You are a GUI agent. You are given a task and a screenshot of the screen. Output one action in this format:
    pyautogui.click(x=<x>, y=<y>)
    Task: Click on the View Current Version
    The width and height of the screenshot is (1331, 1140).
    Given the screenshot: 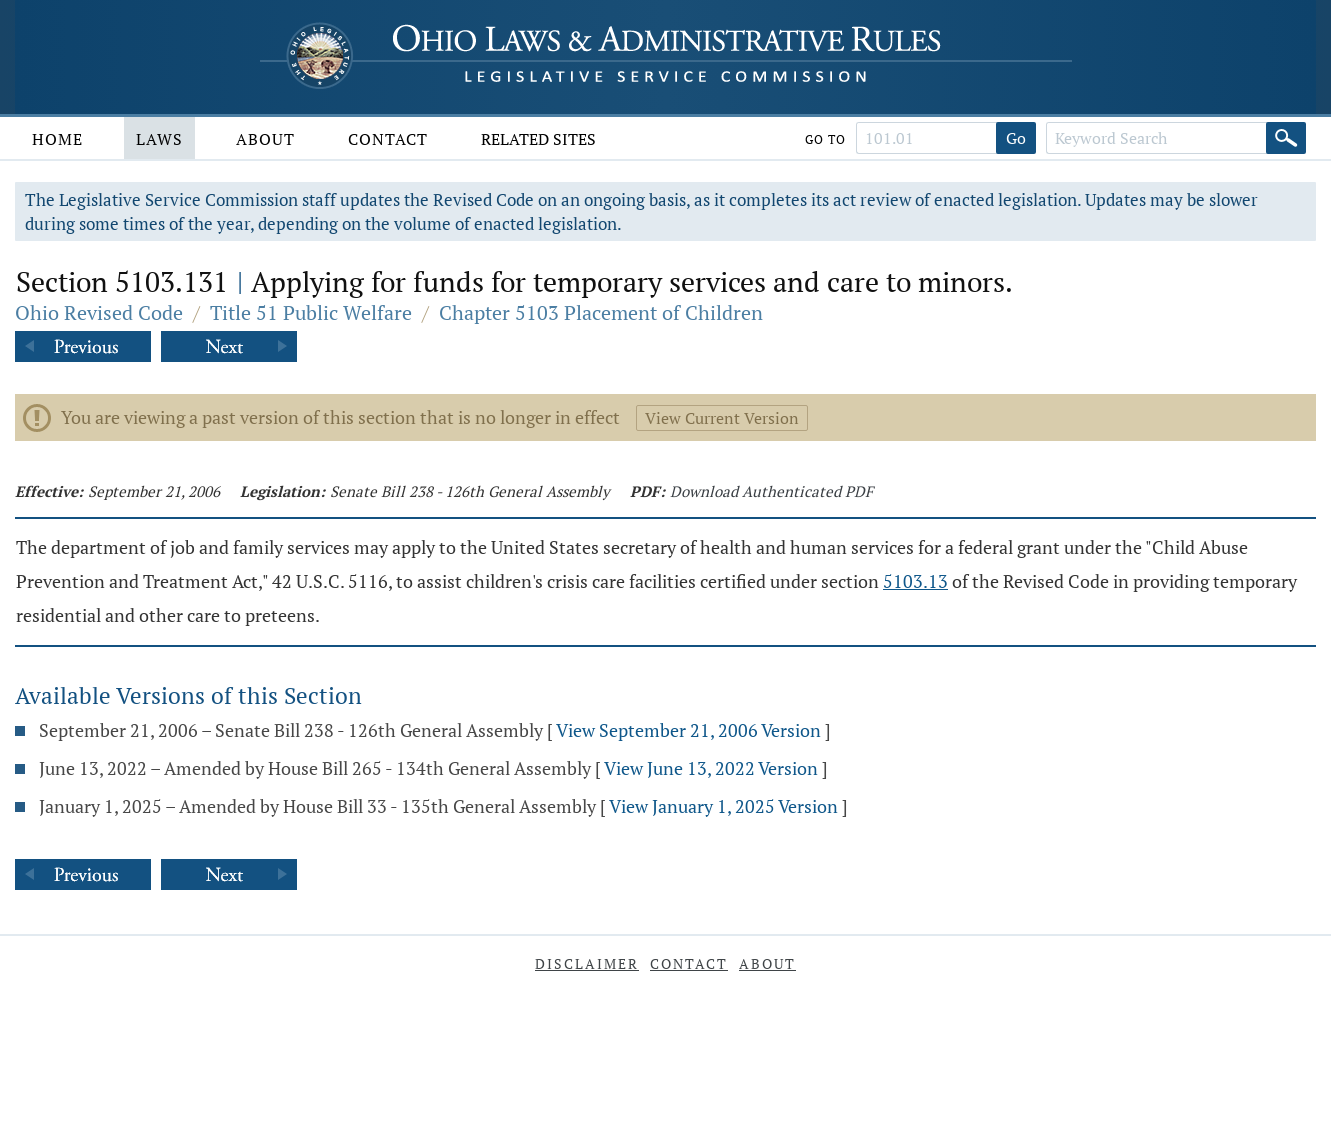 What is the action you would take?
    pyautogui.click(x=722, y=418)
    